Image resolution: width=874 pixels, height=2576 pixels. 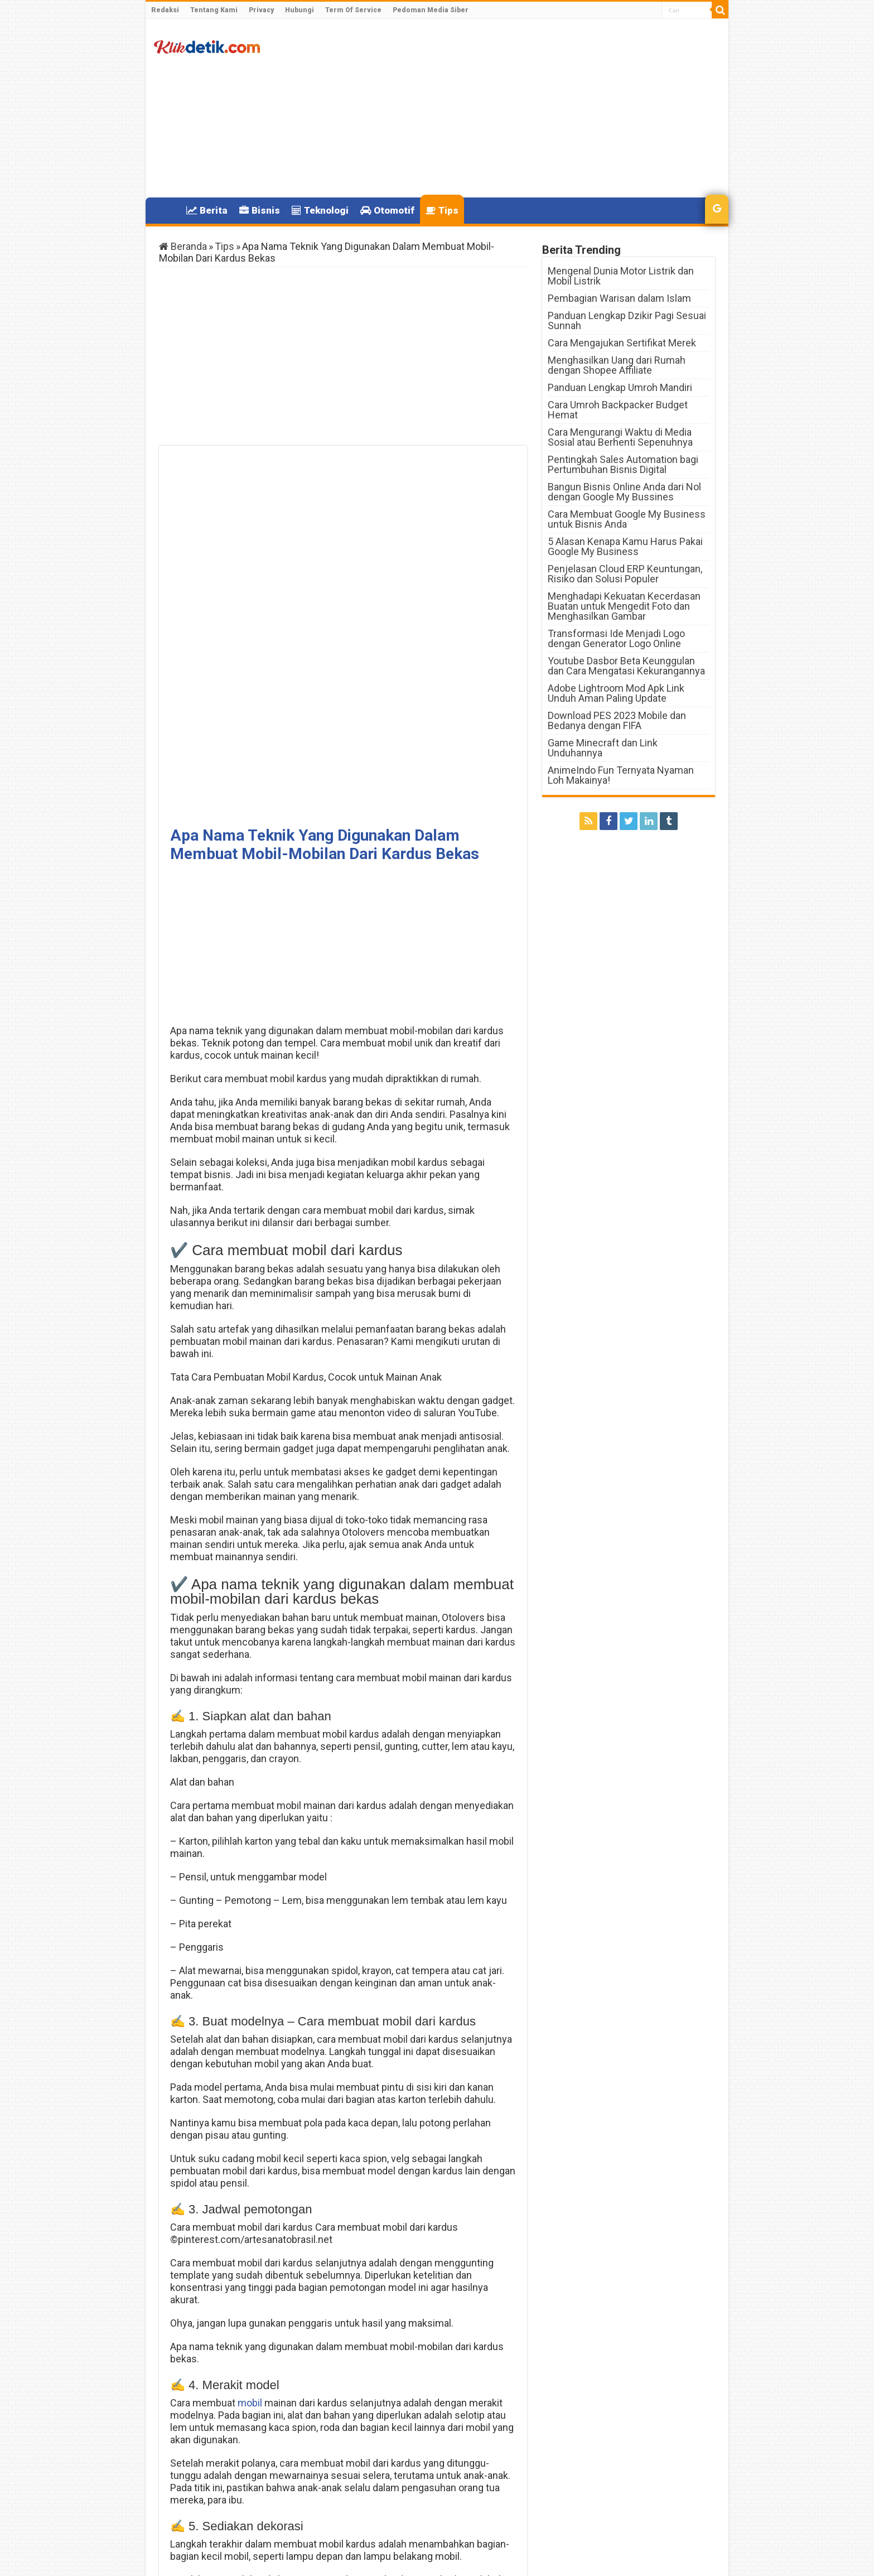 What do you see at coordinates (165, 209) in the screenshot?
I see `Home` at bounding box center [165, 209].